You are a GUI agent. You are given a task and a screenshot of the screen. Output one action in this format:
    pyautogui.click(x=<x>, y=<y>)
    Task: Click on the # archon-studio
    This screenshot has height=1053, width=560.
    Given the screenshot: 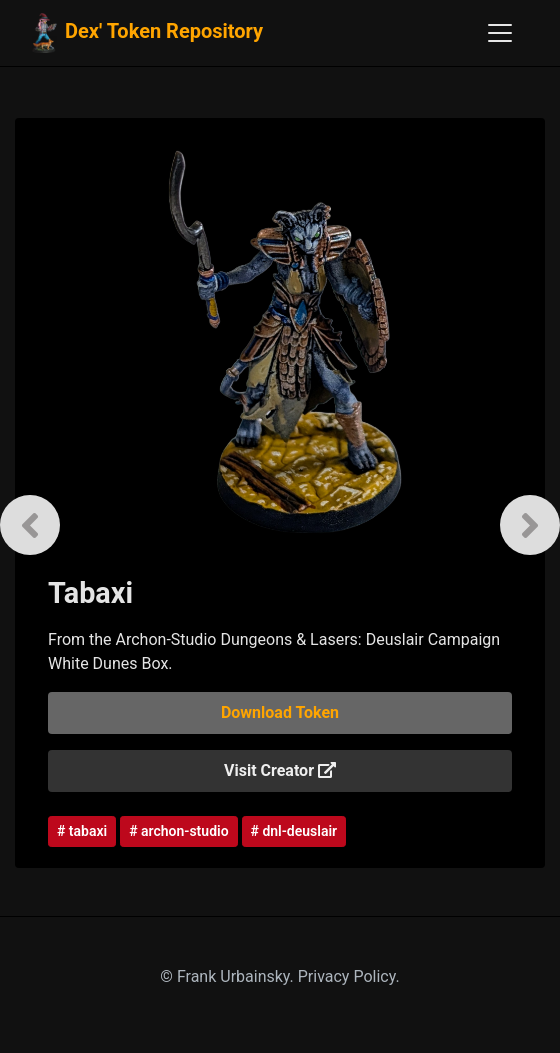 What is the action you would take?
    pyautogui.click(x=178, y=831)
    